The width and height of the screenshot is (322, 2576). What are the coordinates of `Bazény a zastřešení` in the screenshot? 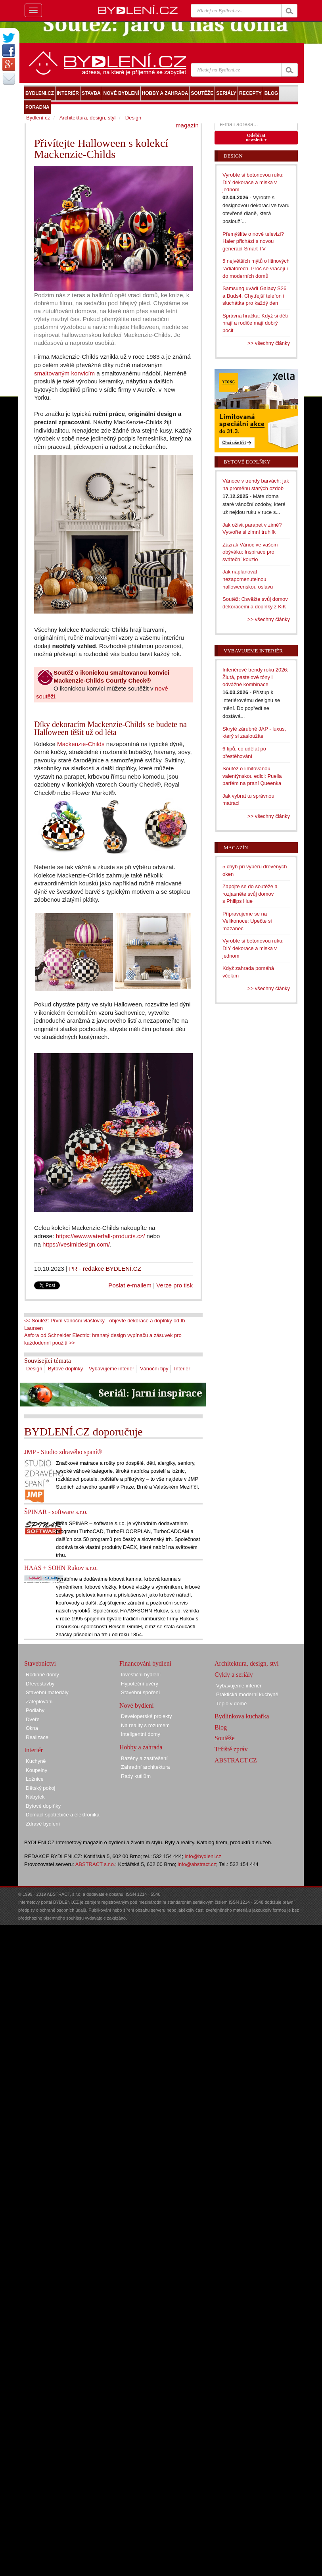 It's located at (144, 1758).